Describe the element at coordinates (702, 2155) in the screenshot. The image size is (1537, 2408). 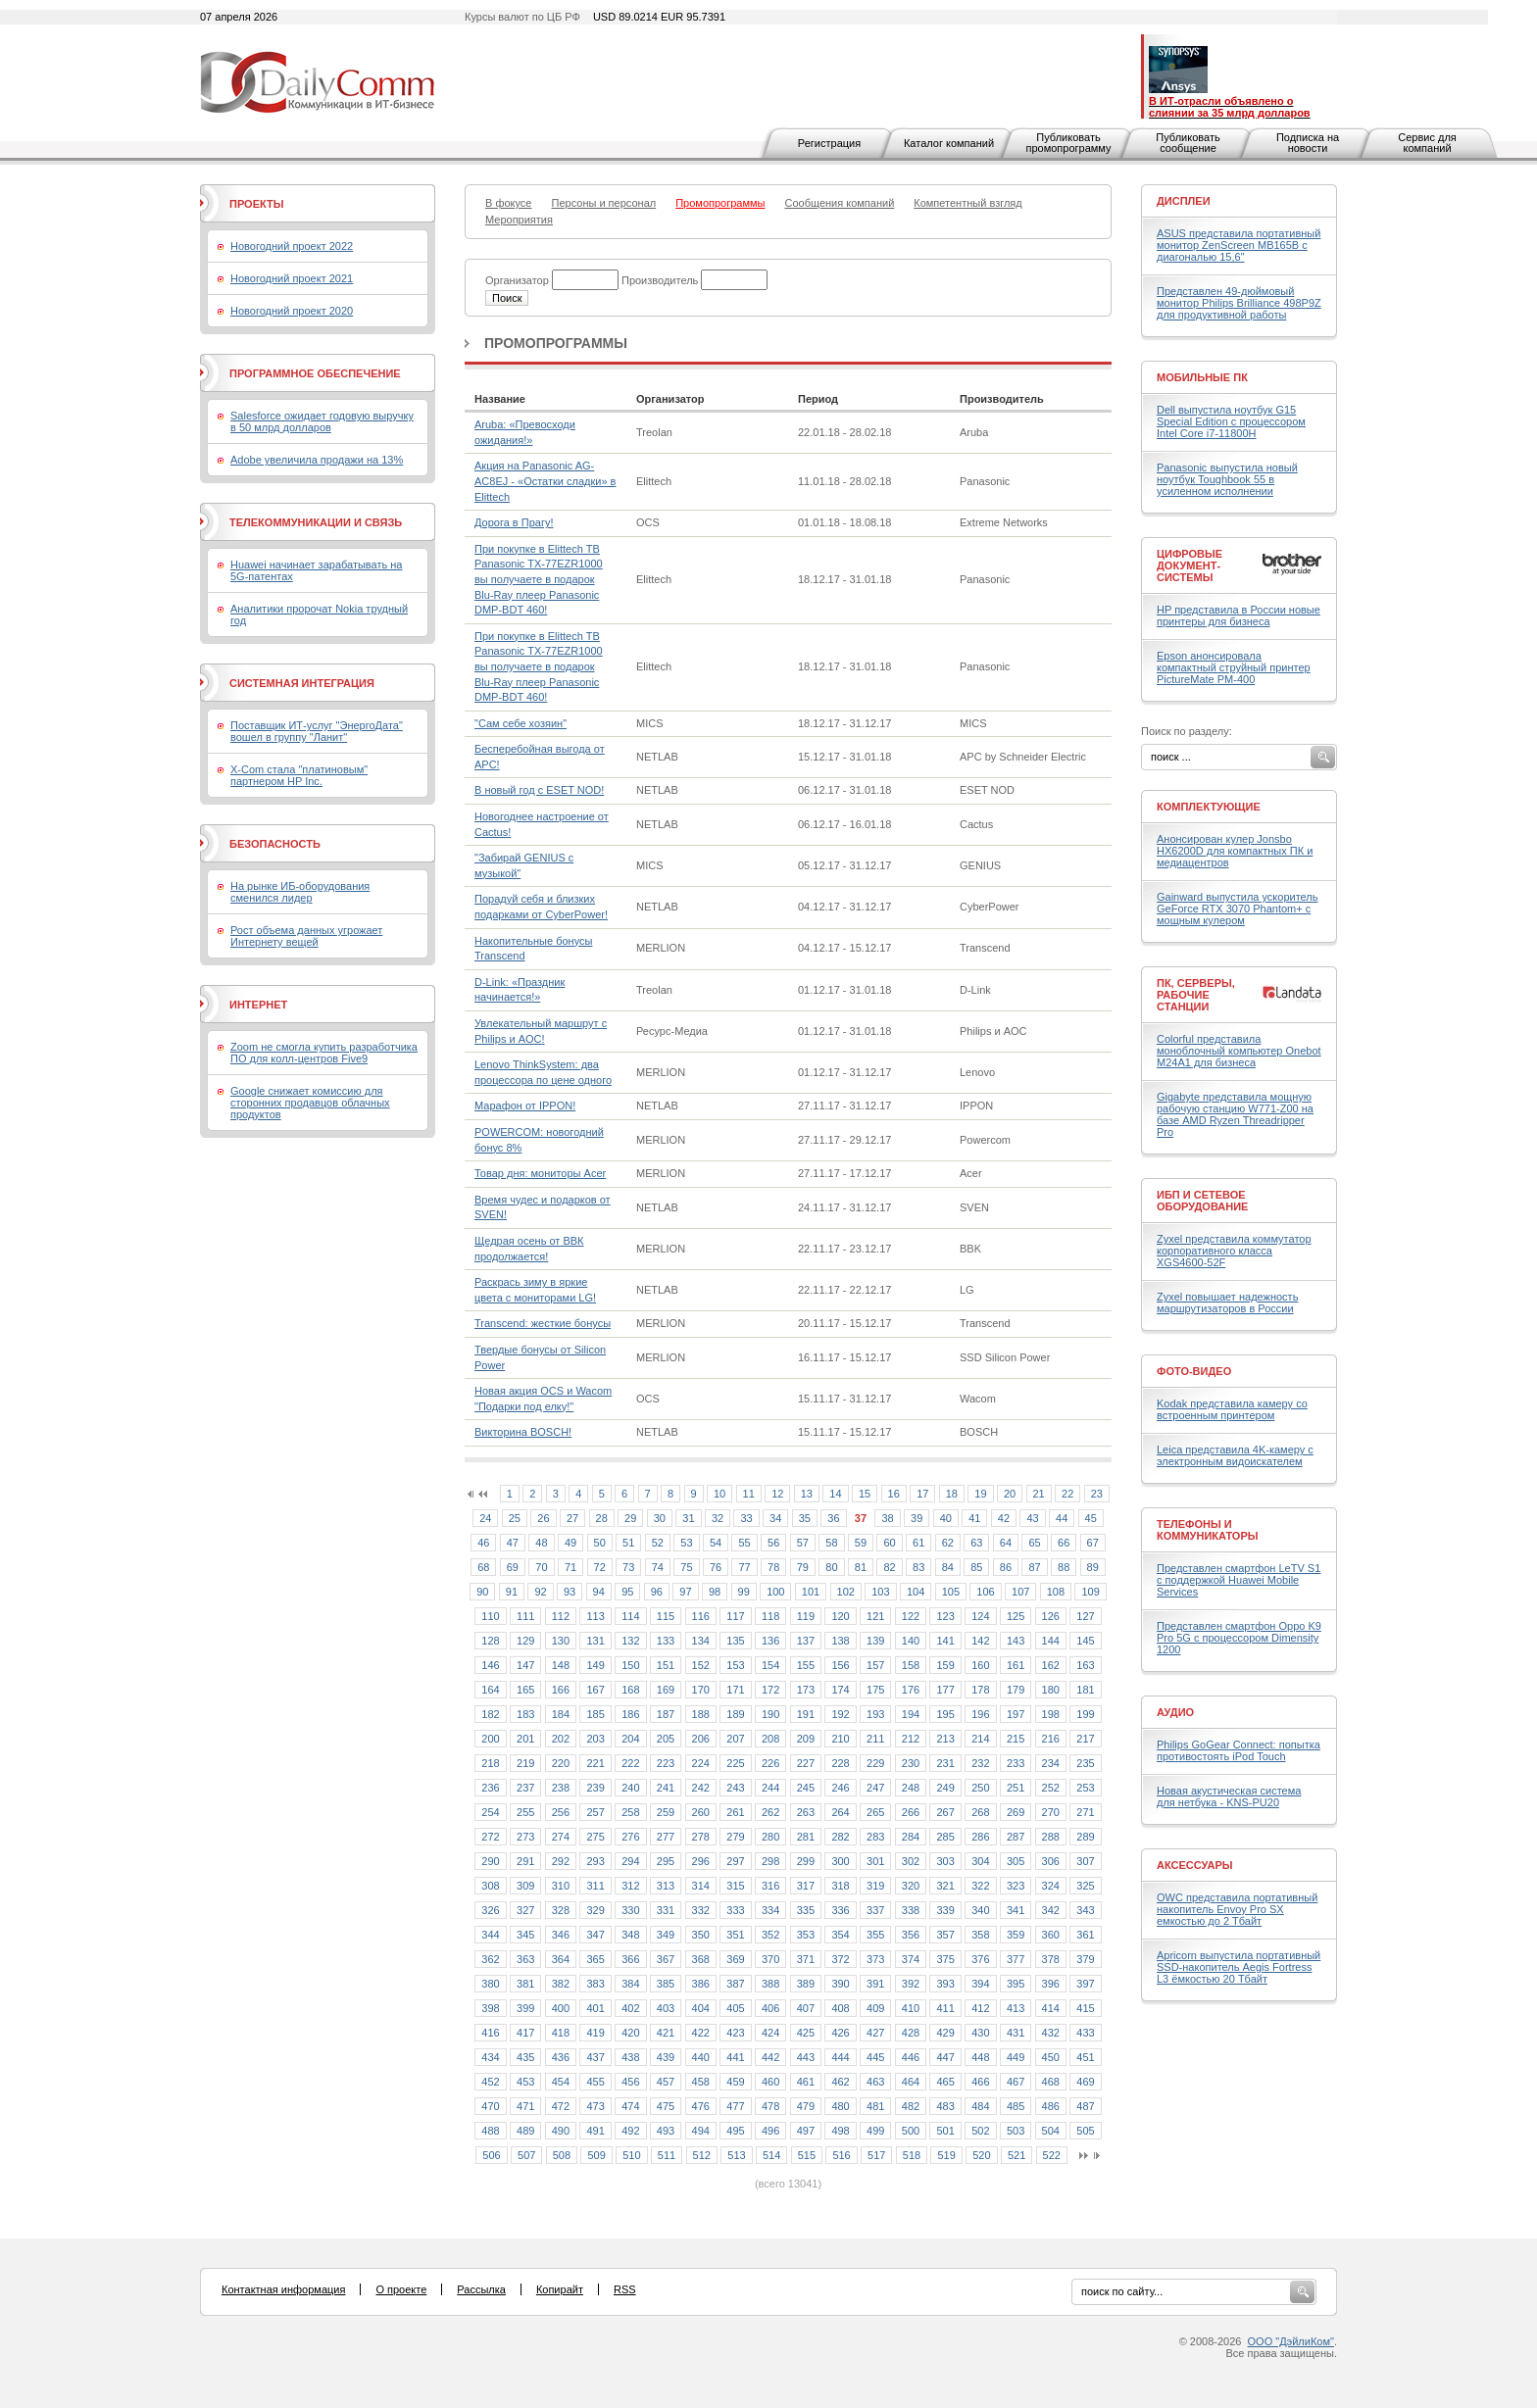
I see `512` at that location.